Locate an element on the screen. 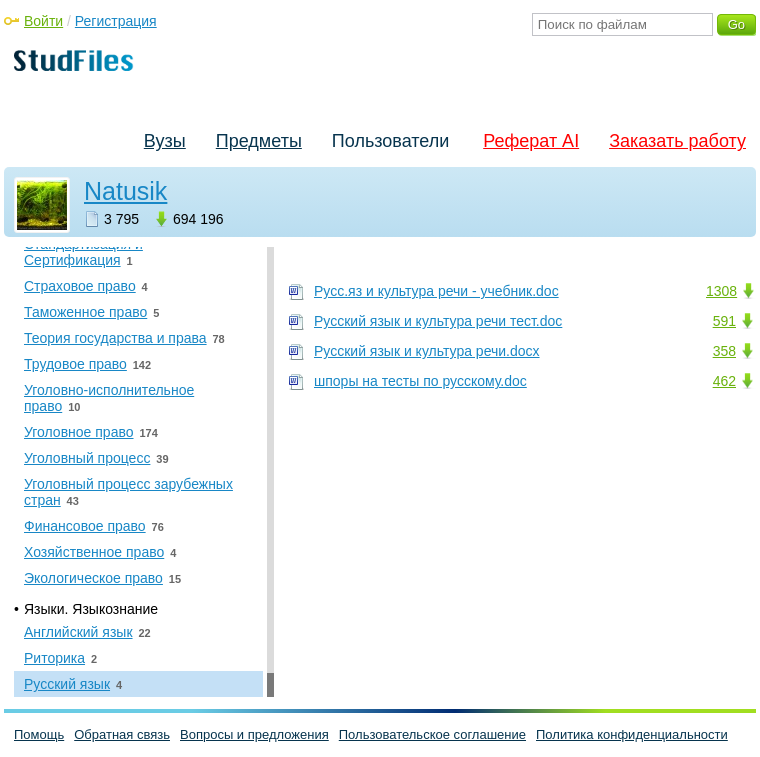 Image resolution: width=760 pixels, height=757 pixels. Предметы is located at coordinates (259, 141).